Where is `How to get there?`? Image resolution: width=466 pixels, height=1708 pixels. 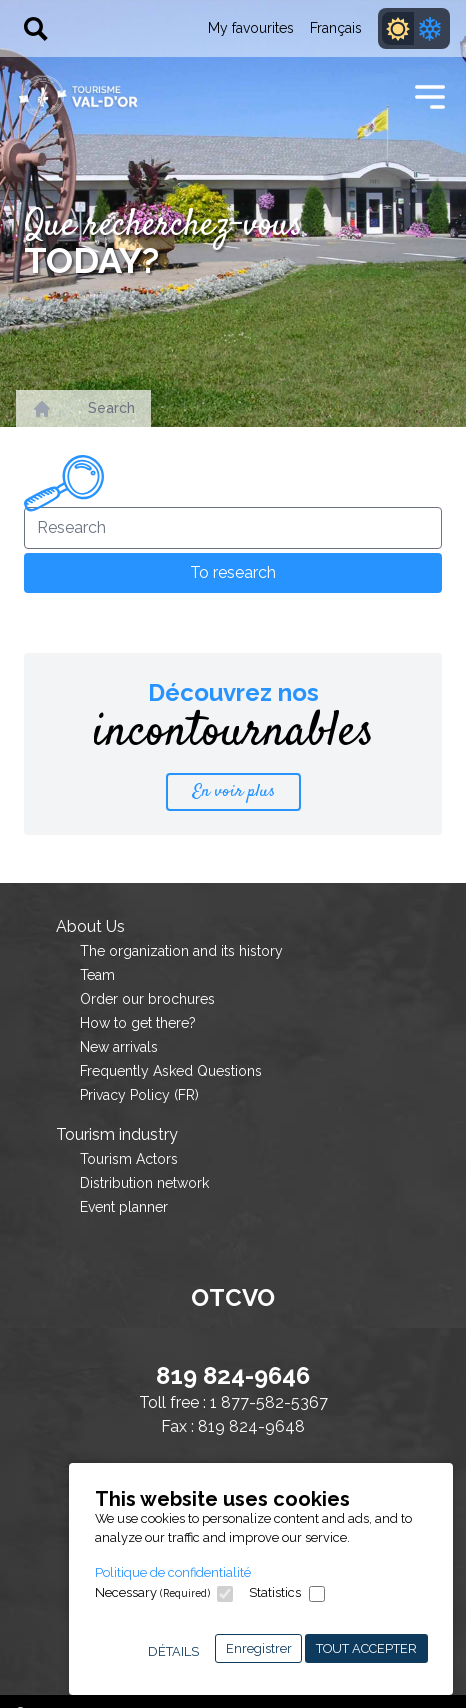
How to get there? is located at coordinates (138, 1023).